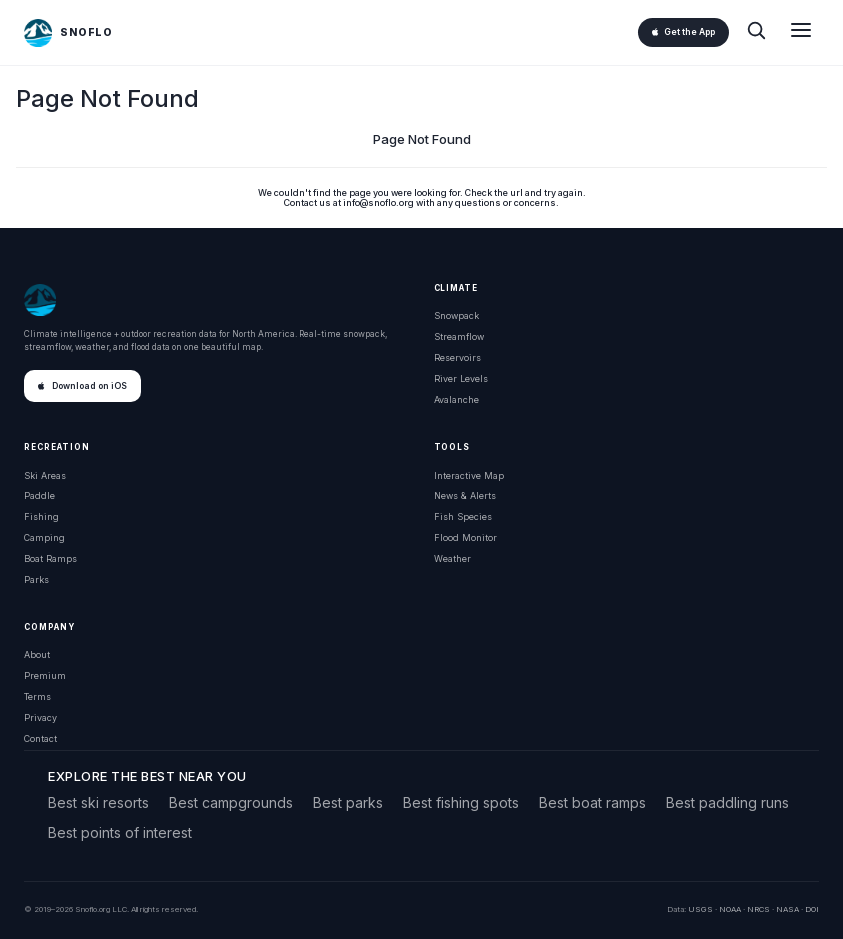 The height and width of the screenshot is (939, 843). I want to click on Best ski resorts, so click(98, 802).